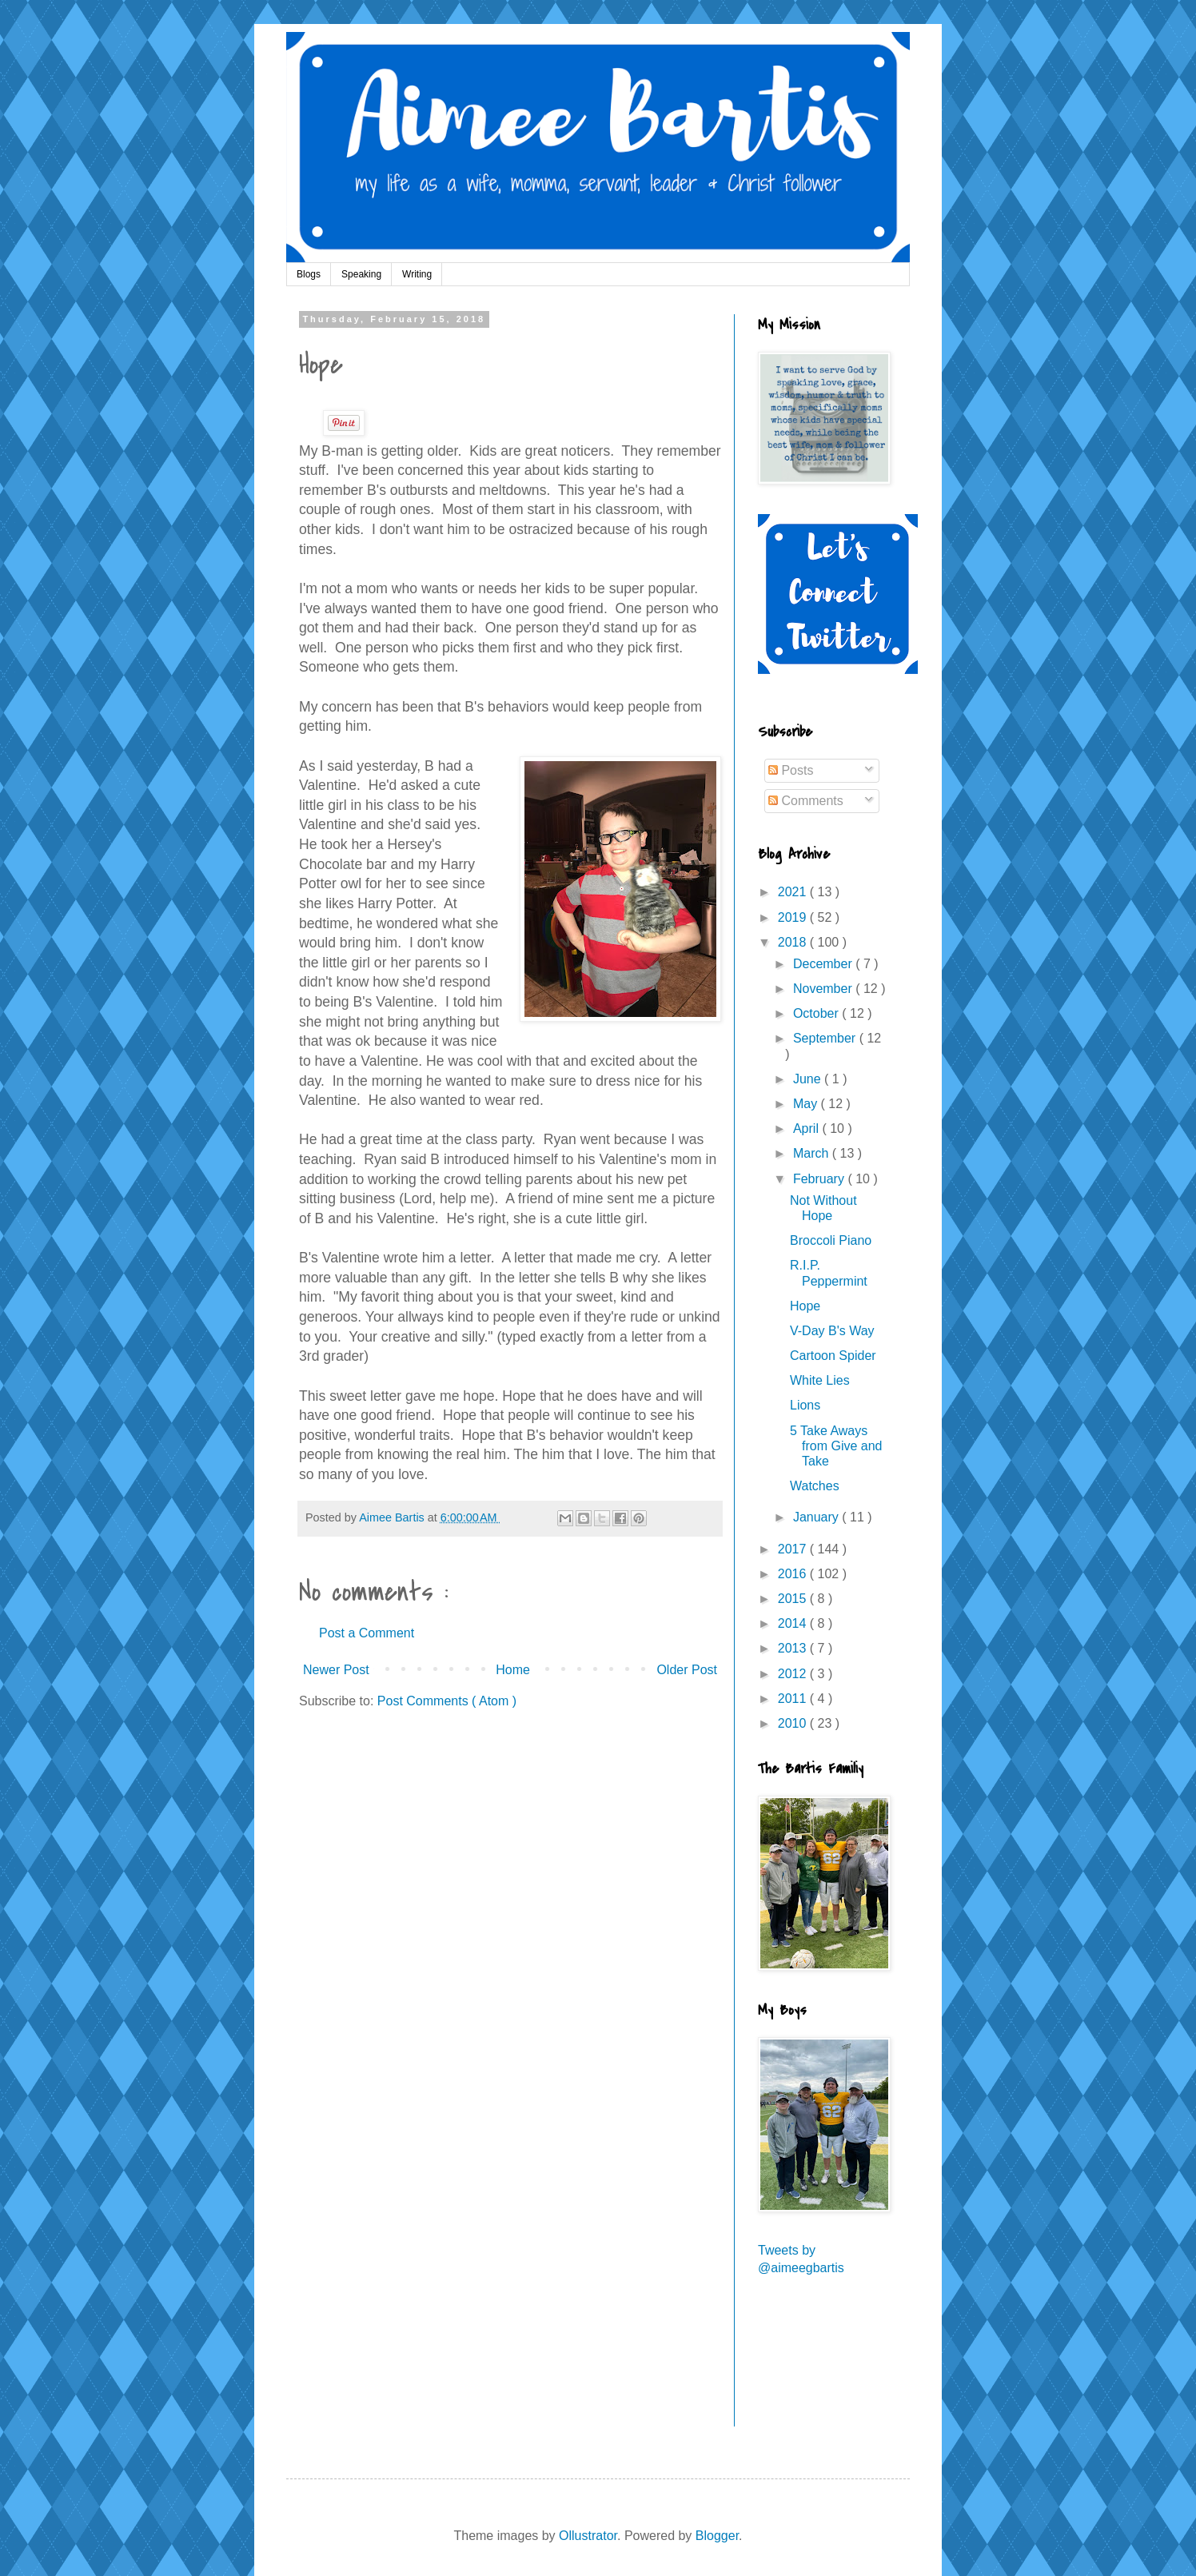  Describe the element at coordinates (805, 1405) in the screenshot. I see `Lions` at that location.